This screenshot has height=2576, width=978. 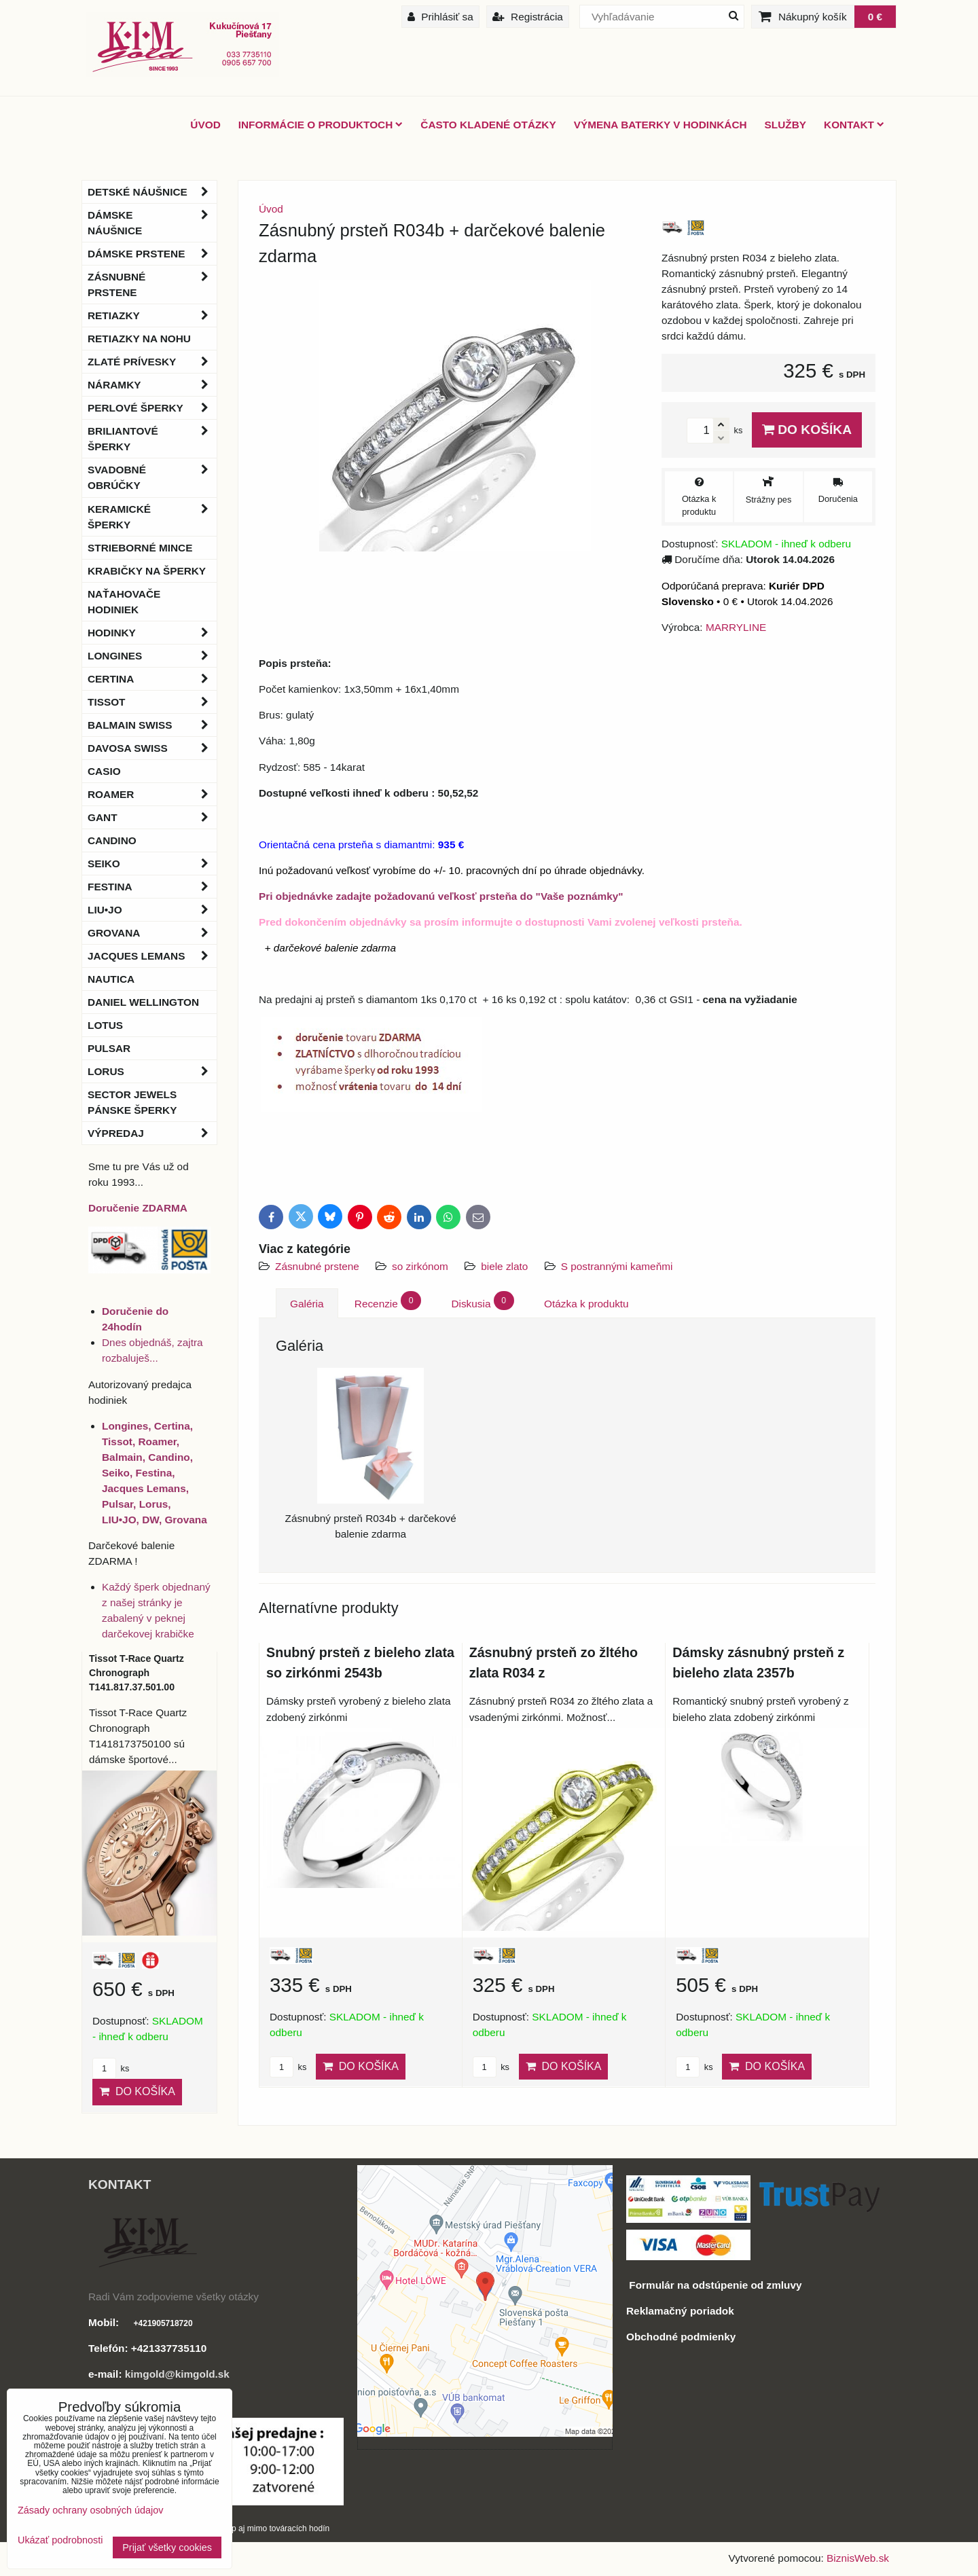 I want to click on Longines, so click(x=152, y=656).